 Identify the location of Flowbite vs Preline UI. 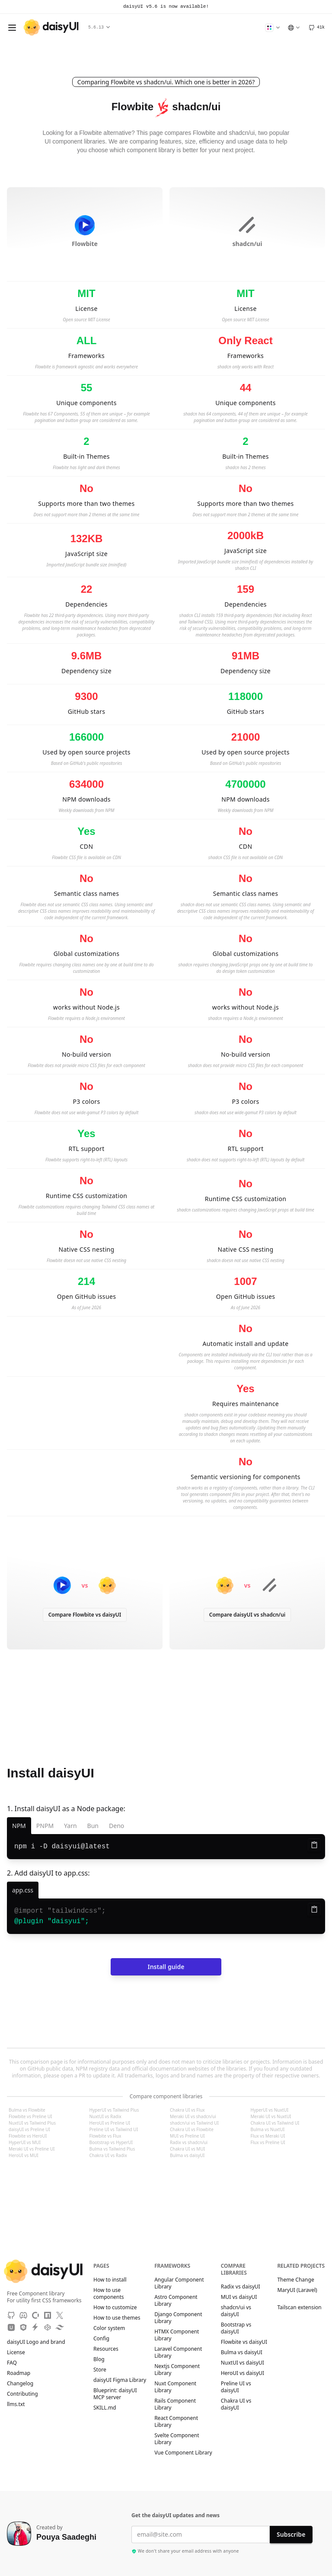
(30, 2116).